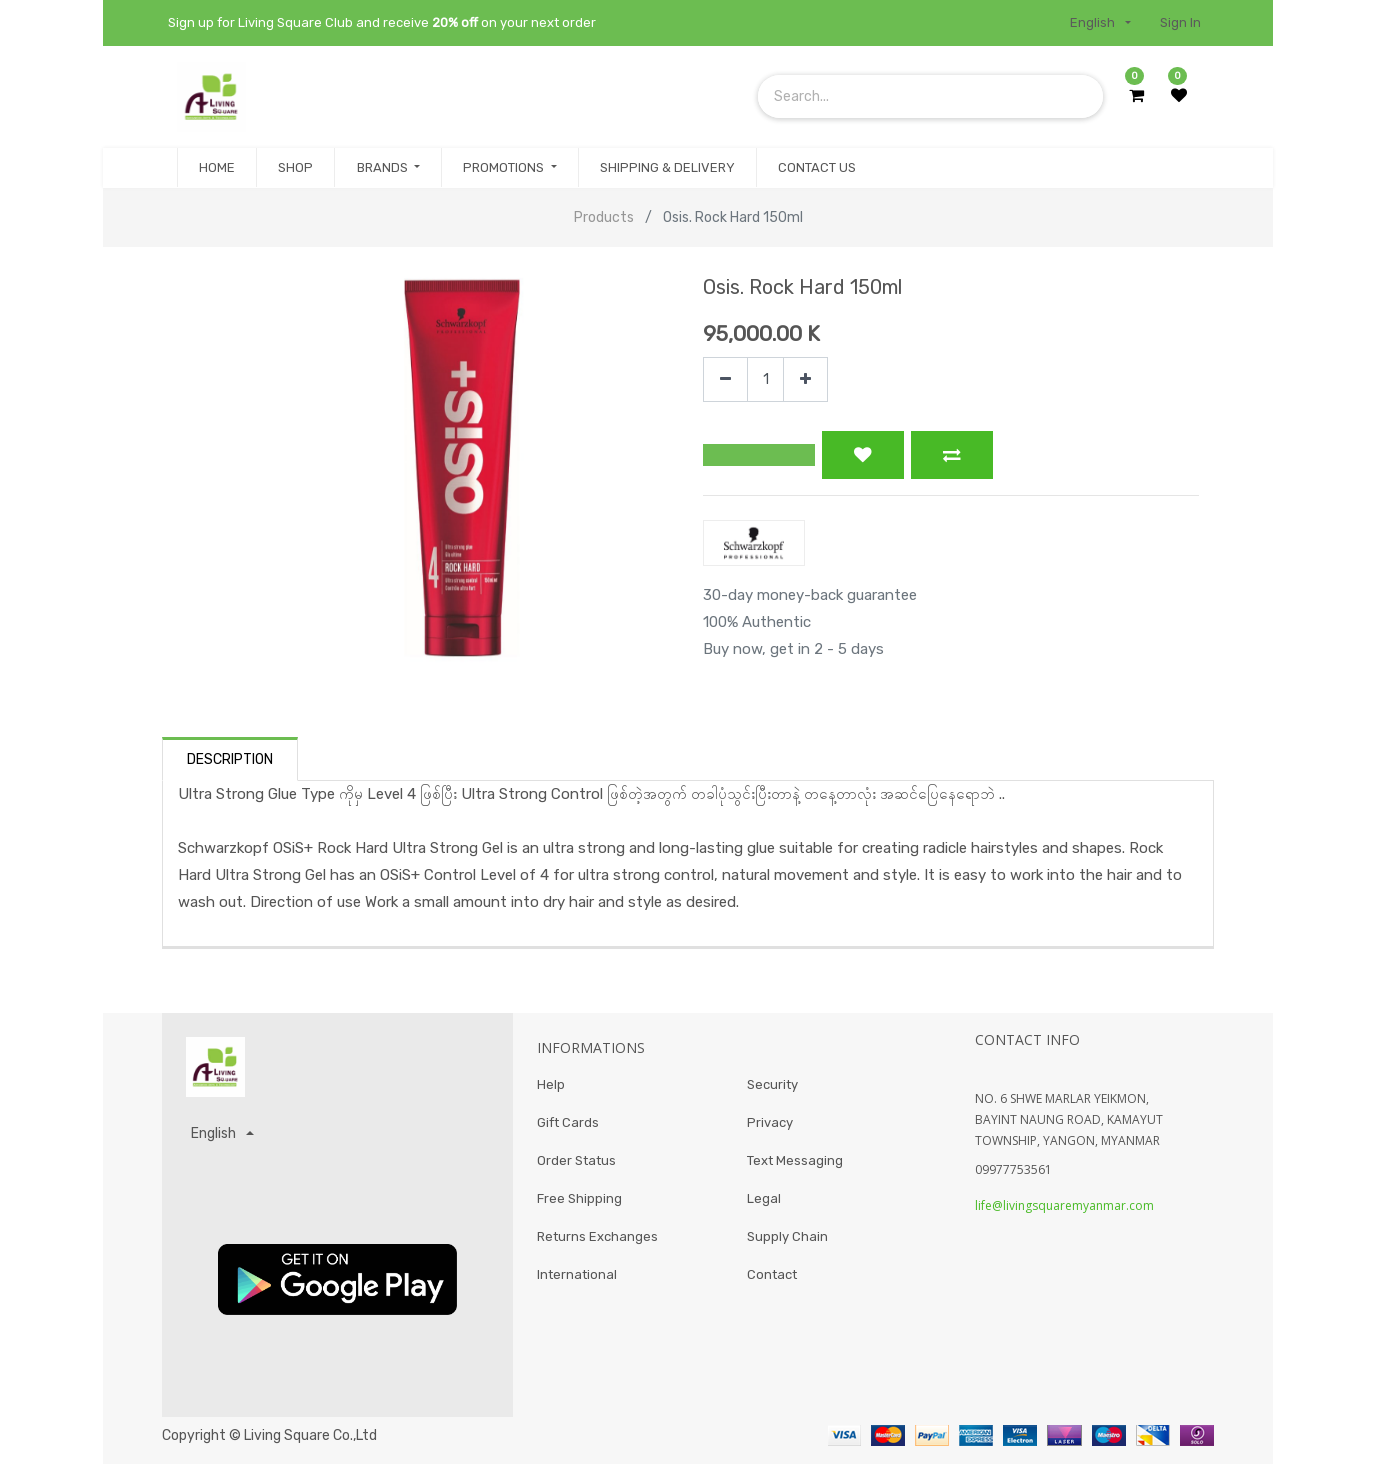 The width and height of the screenshot is (1376, 1464). What do you see at coordinates (759, 455) in the screenshot?
I see `[button]` at bounding box center [759, 455].